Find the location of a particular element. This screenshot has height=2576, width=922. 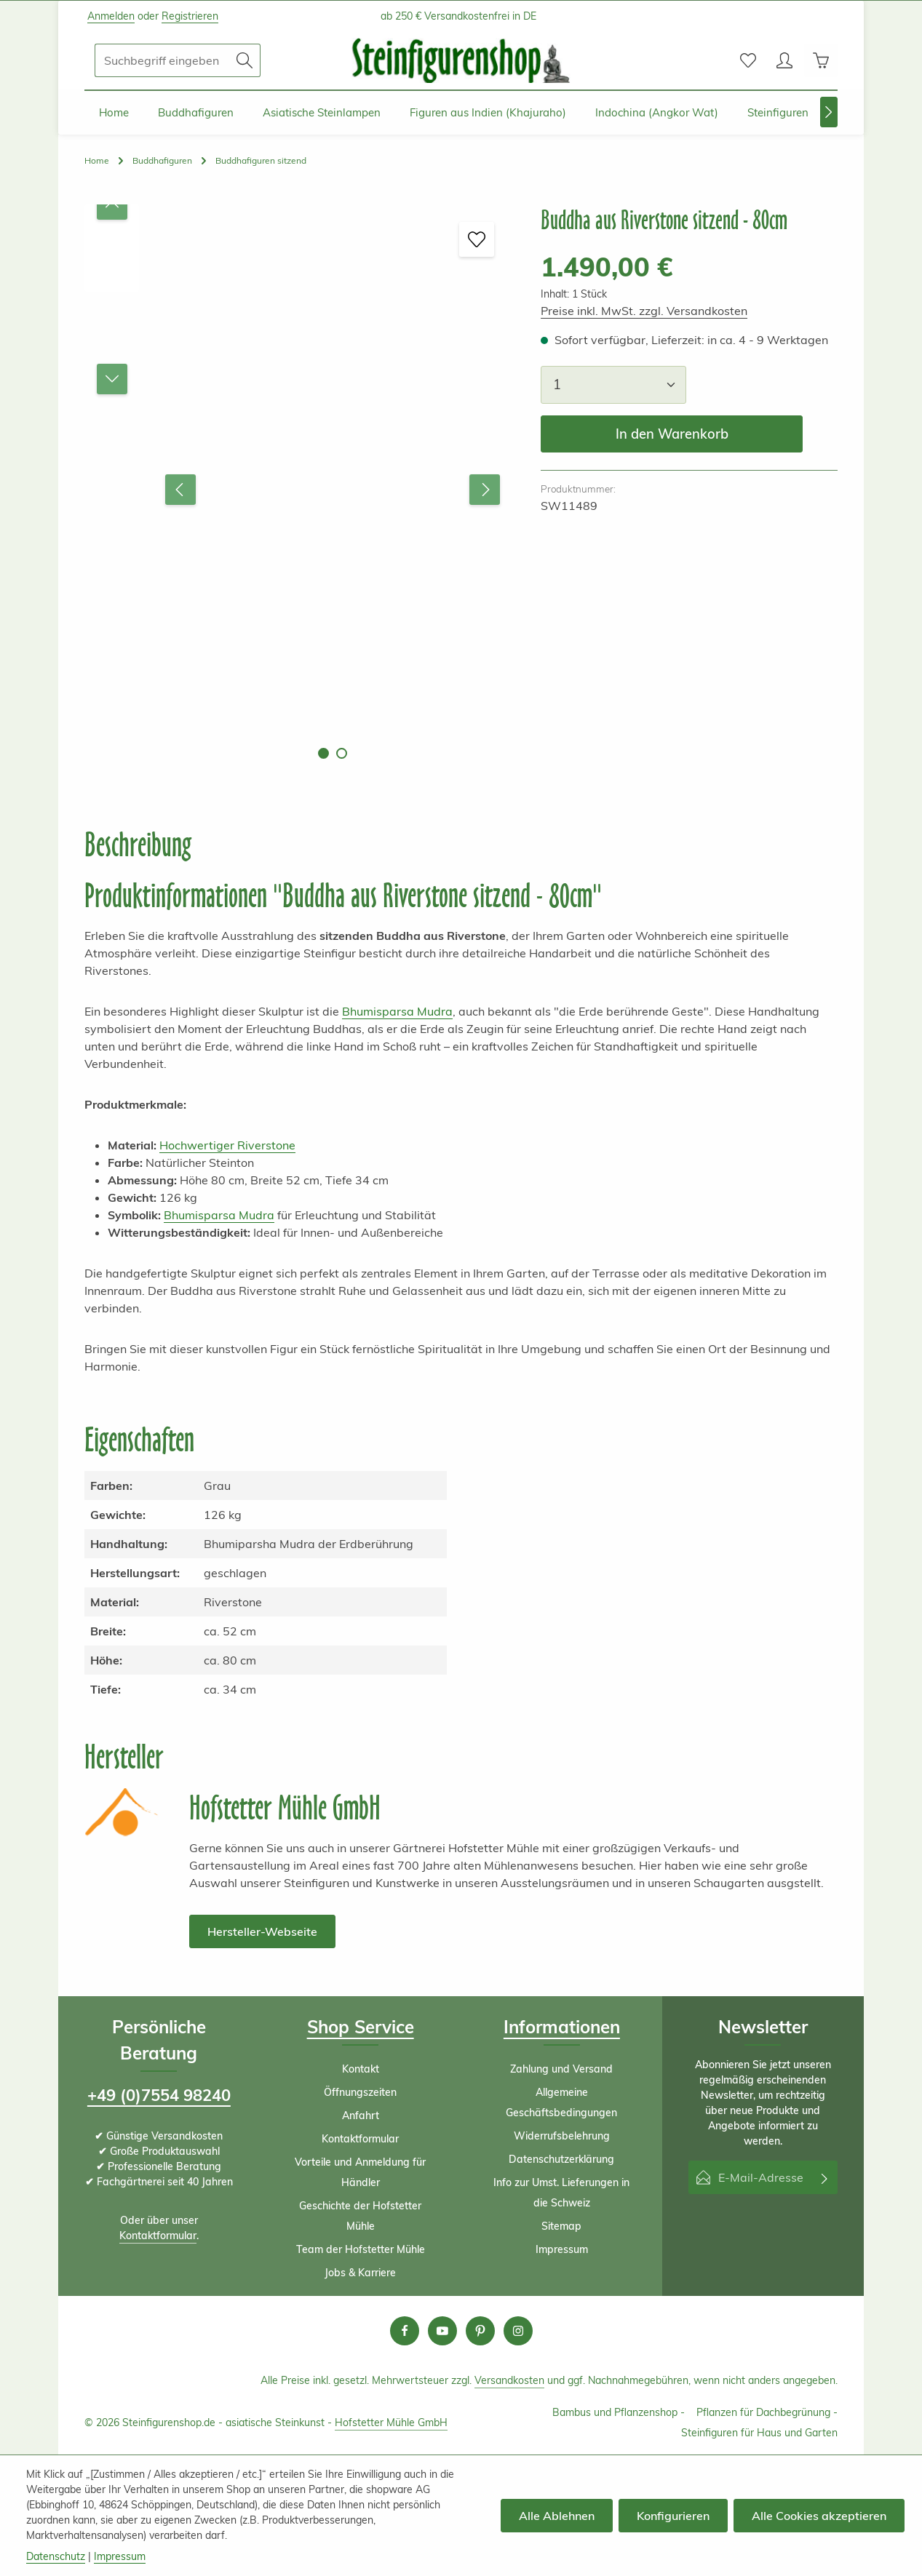

Allgemeine Geschäftsbedingungen is located at coordinates (561, 2102).